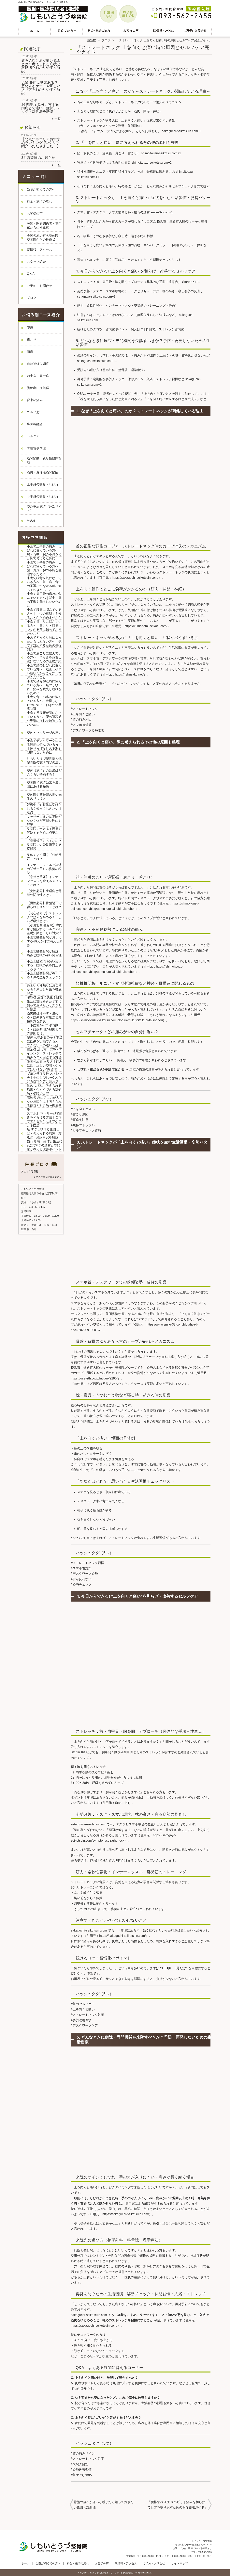 Image resolution: width=230 pixels, height=2576 pixels. I want to click on 整体でよく聞く「好転反応」とは？, so click(44, 856).